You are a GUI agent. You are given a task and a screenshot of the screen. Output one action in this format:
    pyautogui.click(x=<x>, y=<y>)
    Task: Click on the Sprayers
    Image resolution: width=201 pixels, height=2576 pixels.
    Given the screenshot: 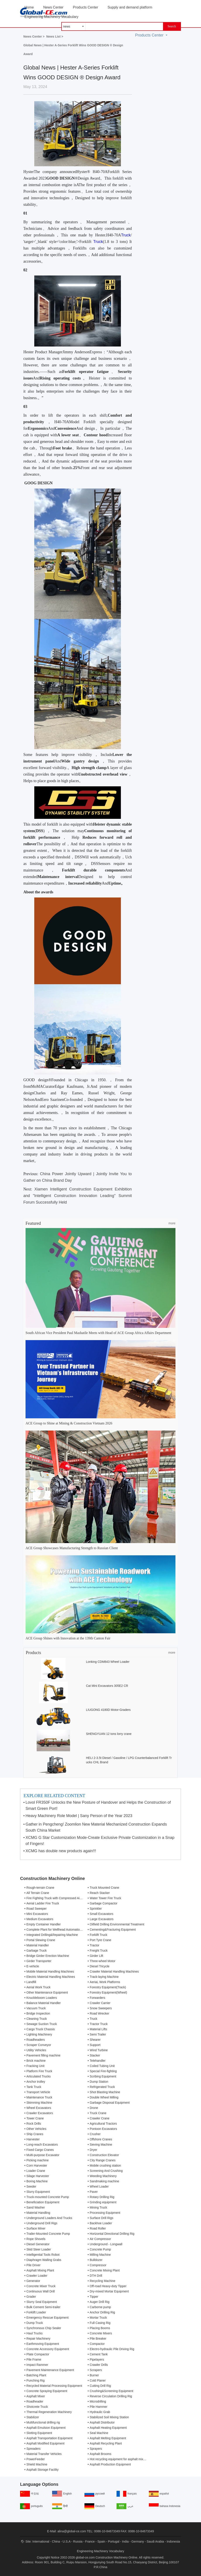 What is the action you would take?
    pyautogui.click(x=96, y=2448)
    